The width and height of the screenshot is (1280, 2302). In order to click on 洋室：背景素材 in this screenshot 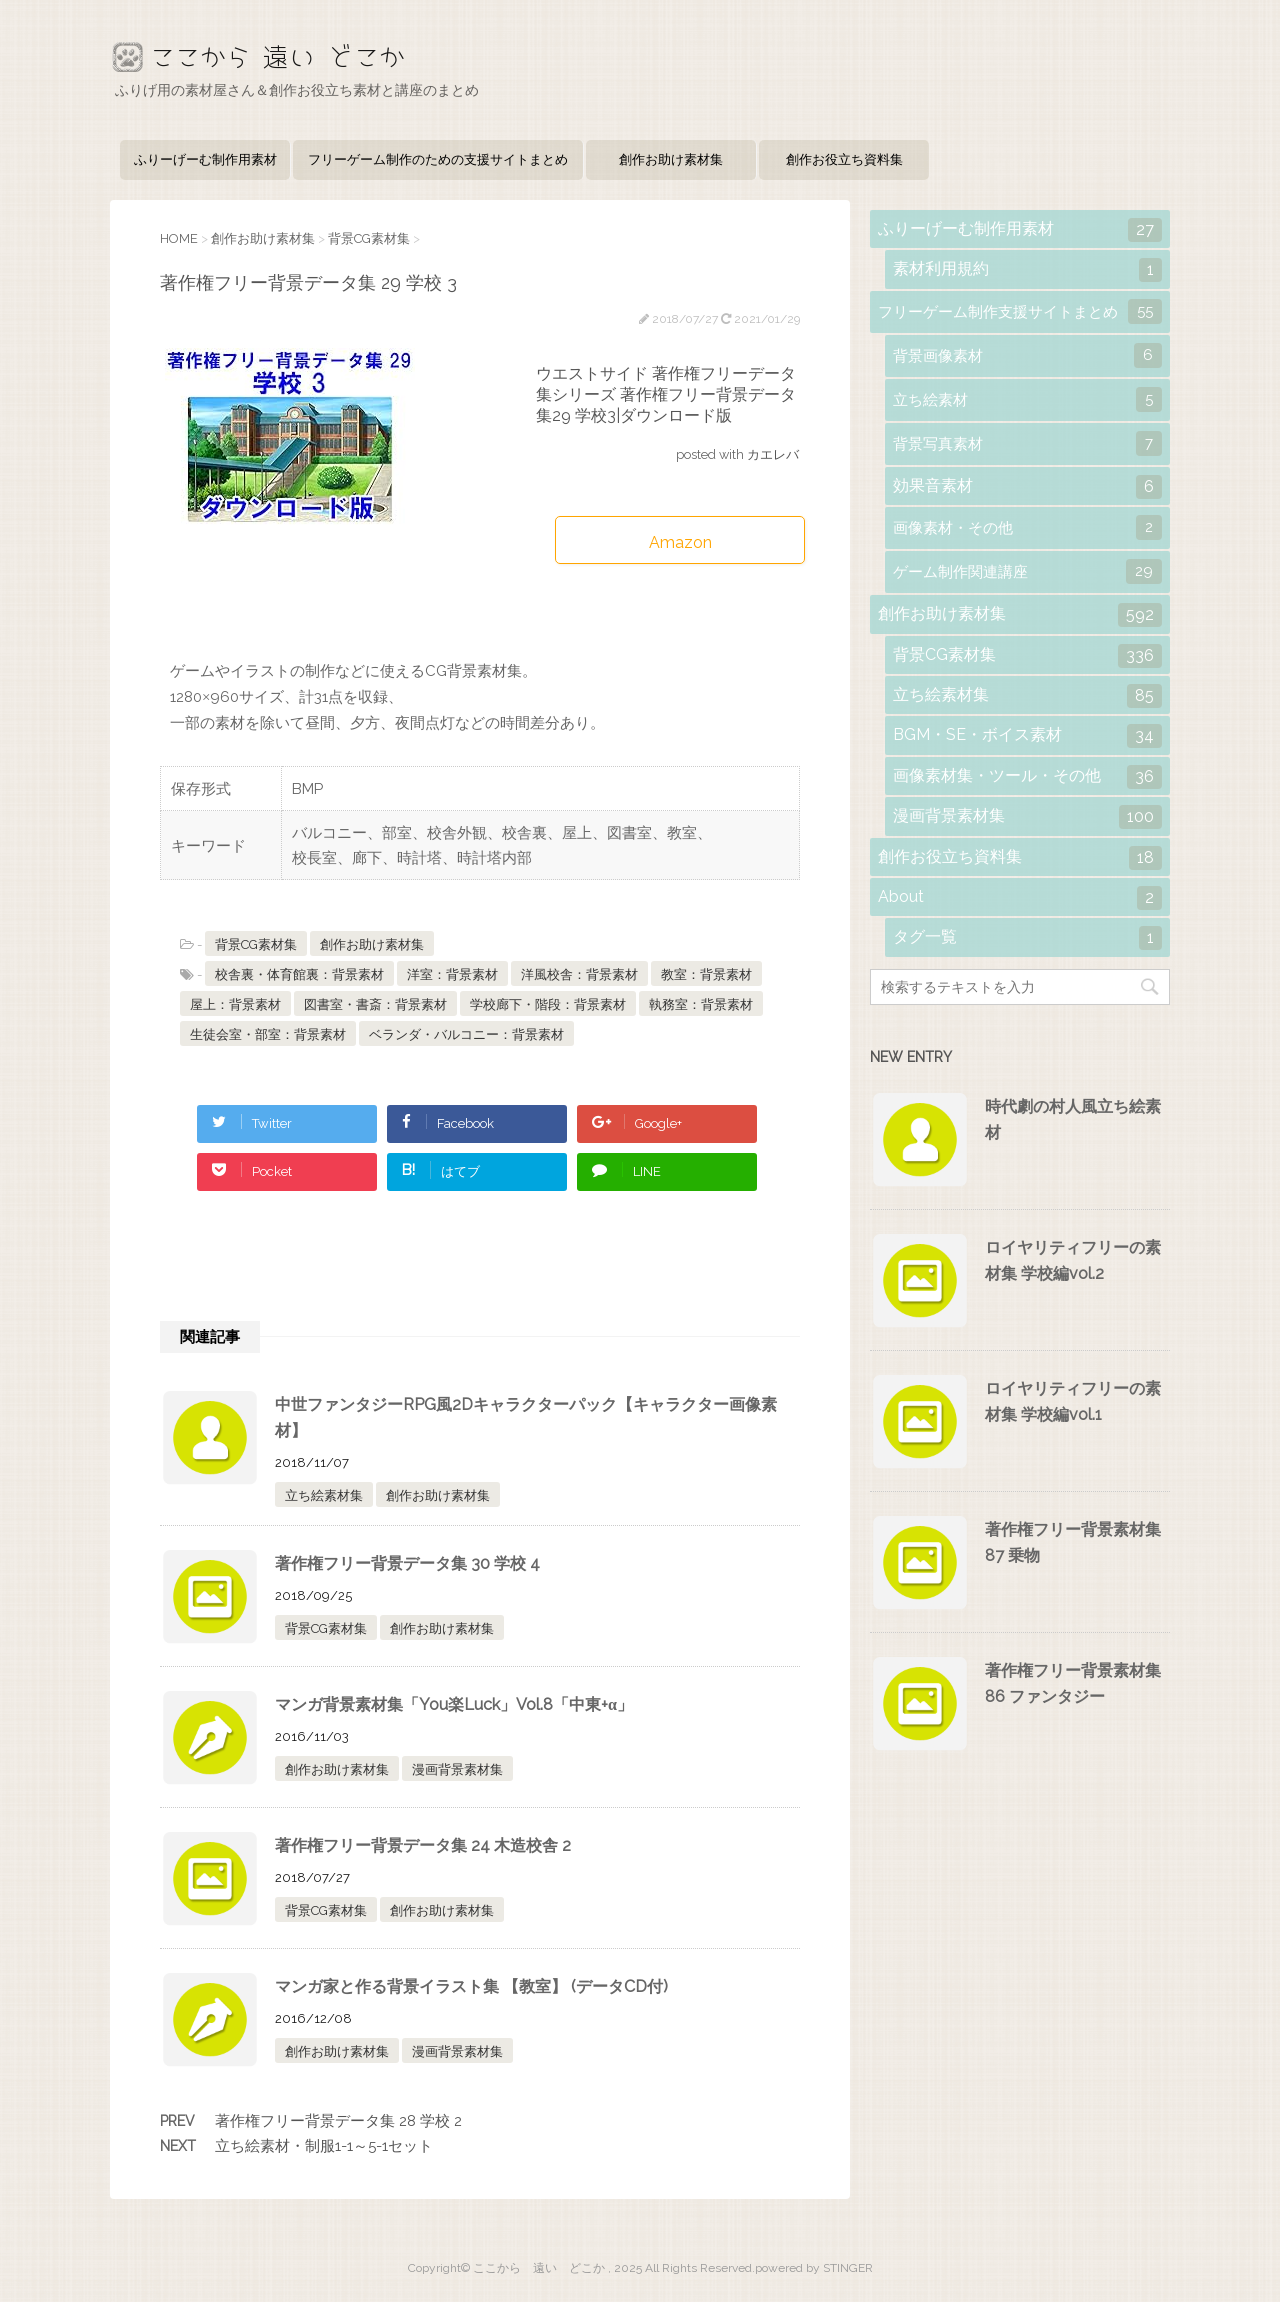, I will do `click(452, 974)`.